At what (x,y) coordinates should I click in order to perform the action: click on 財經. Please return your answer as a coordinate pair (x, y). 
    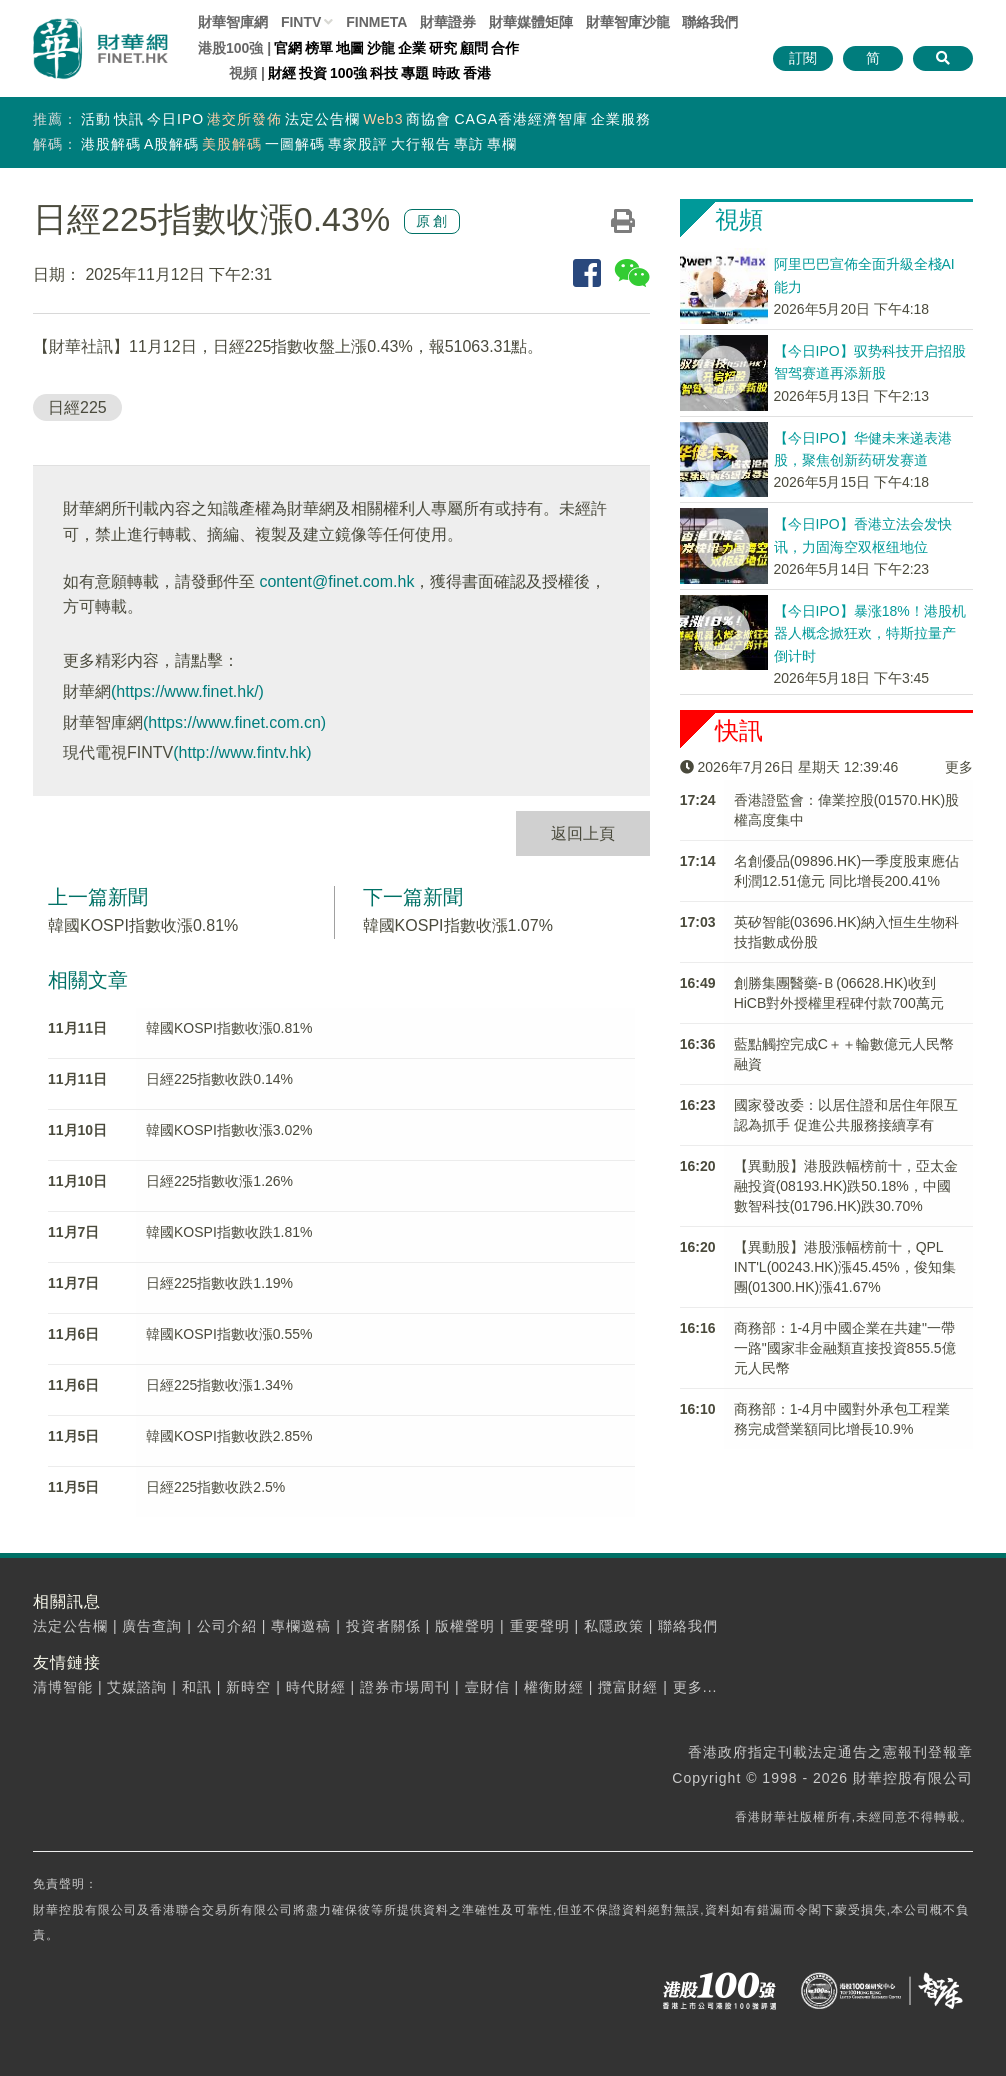
    Looking at the image, I should click on (282, 73).